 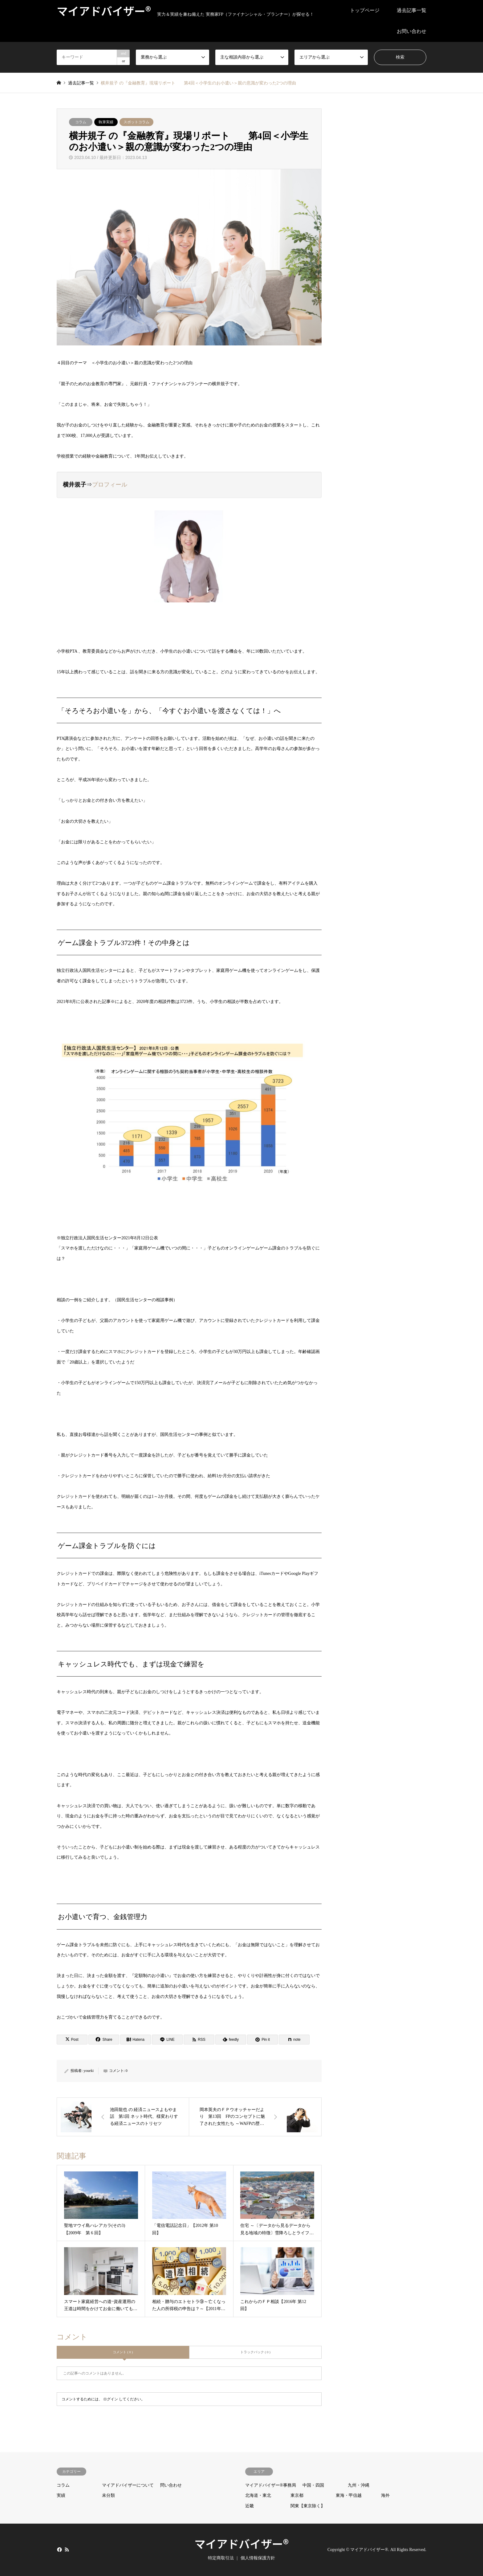 What do you see at coordinates (171, 2485) in the screenshot?
I see `問い合わせ` at bounding box center [171, 2485].